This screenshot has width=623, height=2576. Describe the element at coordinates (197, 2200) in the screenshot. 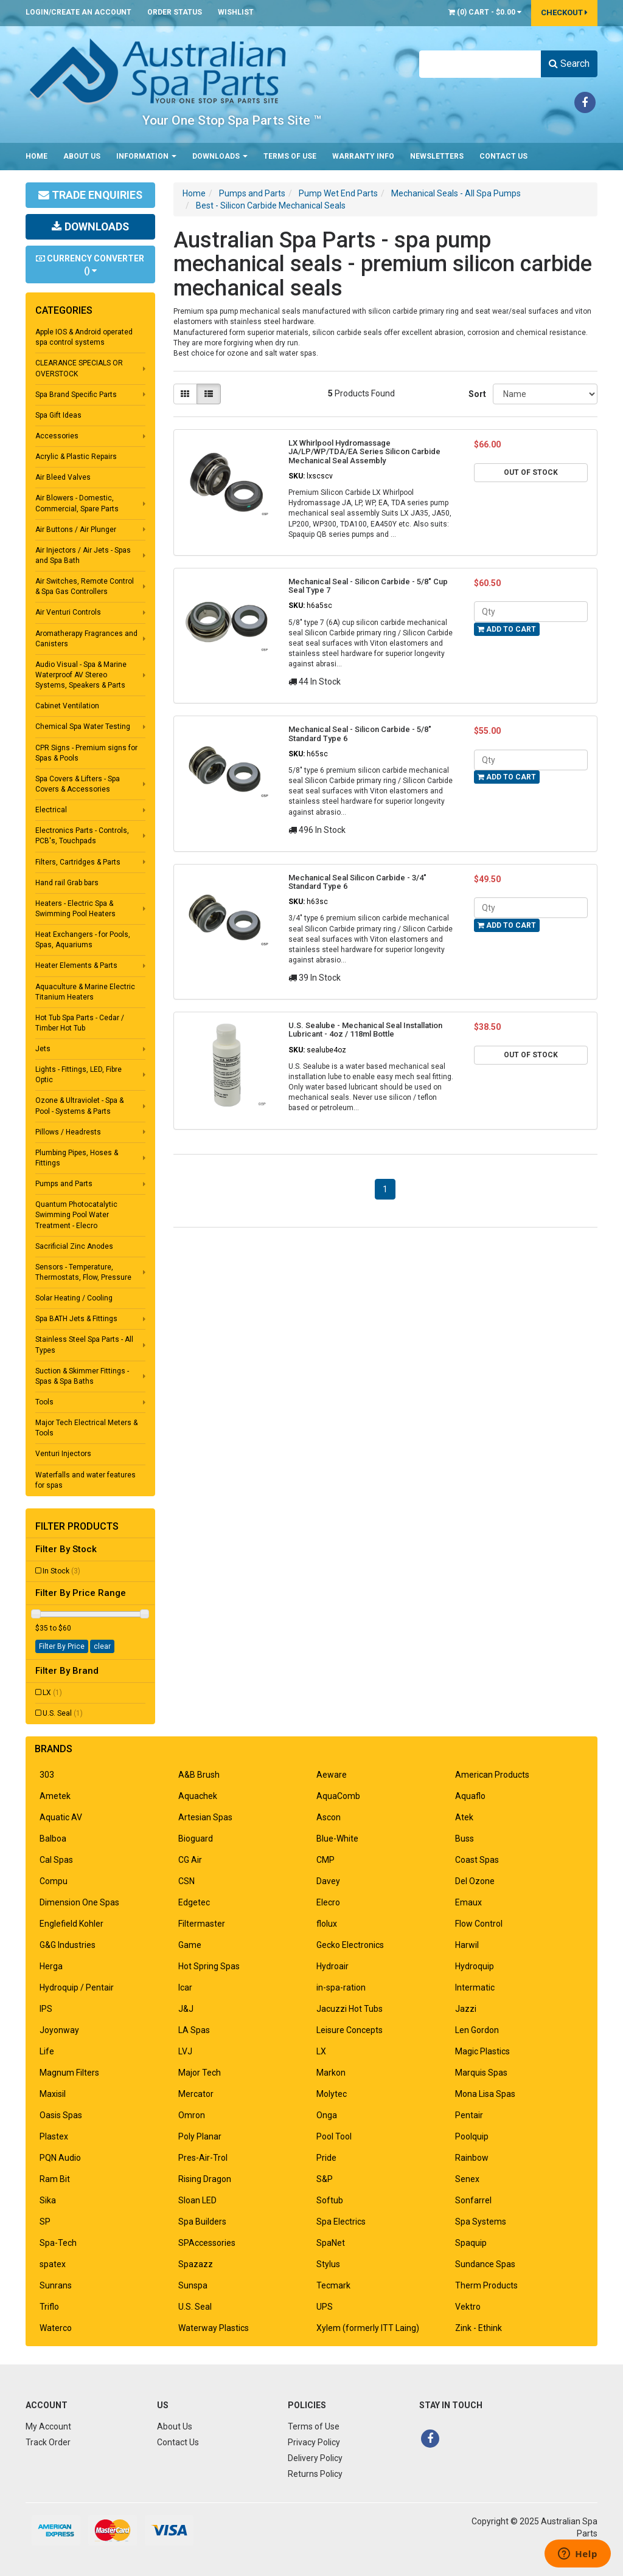

I see `Sloan LED` at that location.